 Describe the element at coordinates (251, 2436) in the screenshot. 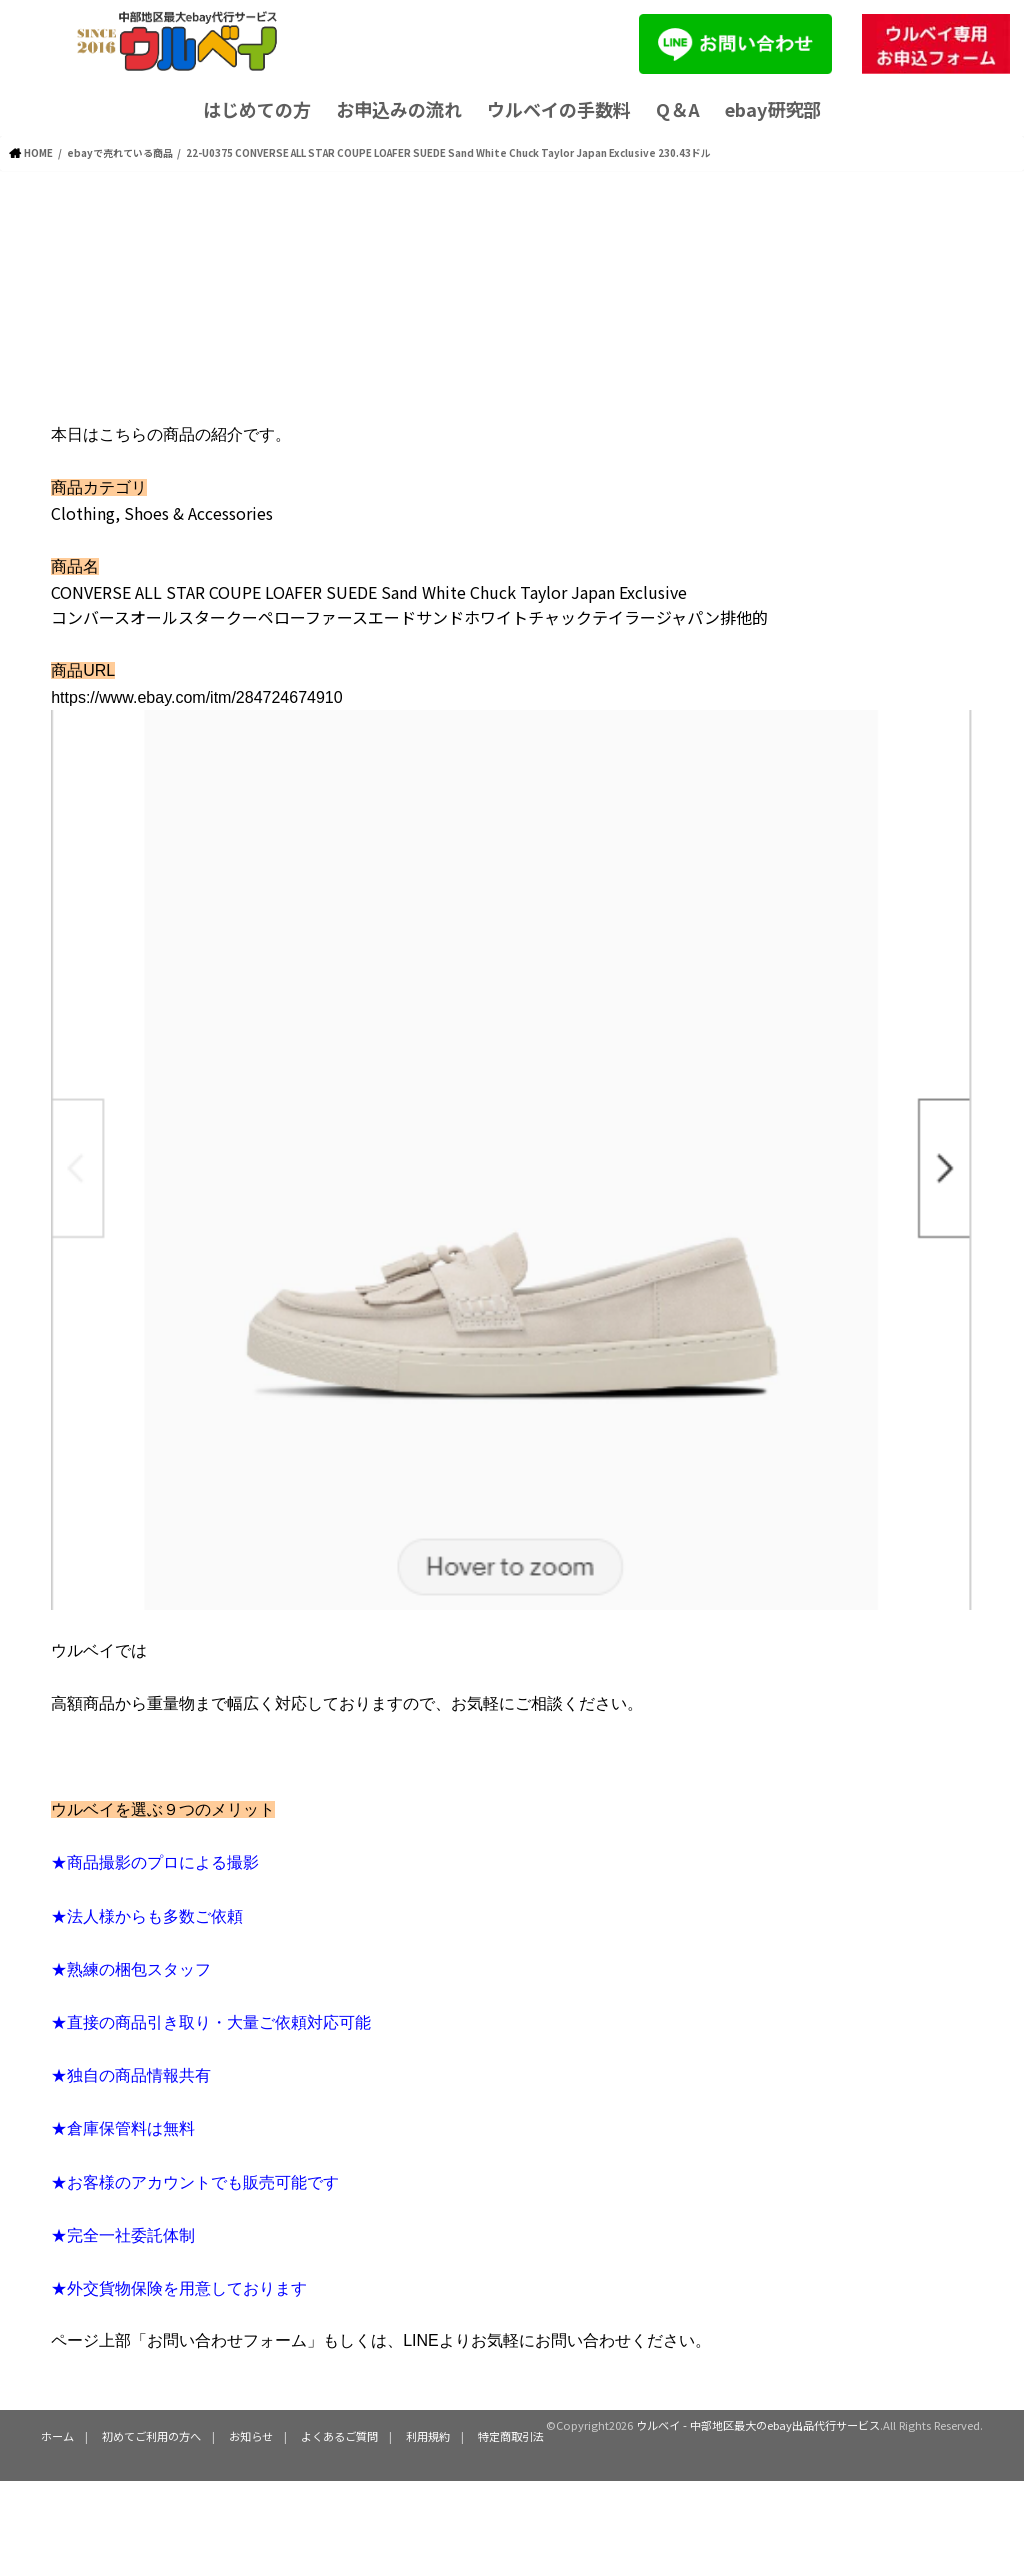

I see `お知らせ` at that location.